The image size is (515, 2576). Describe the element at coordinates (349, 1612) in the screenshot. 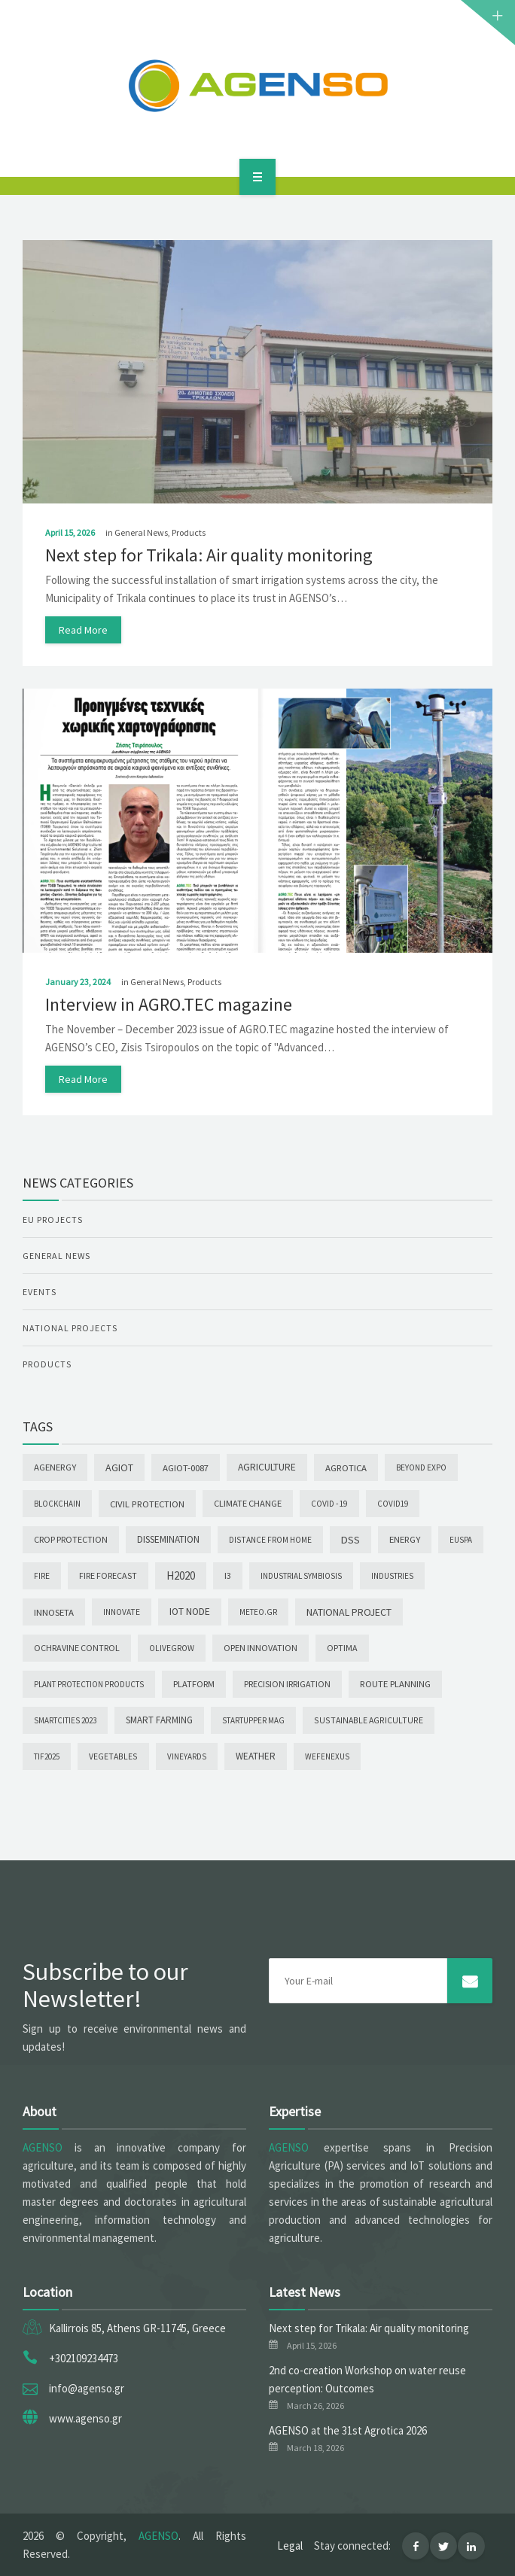

I see `National Project [National Project (28 items)]` at that location.